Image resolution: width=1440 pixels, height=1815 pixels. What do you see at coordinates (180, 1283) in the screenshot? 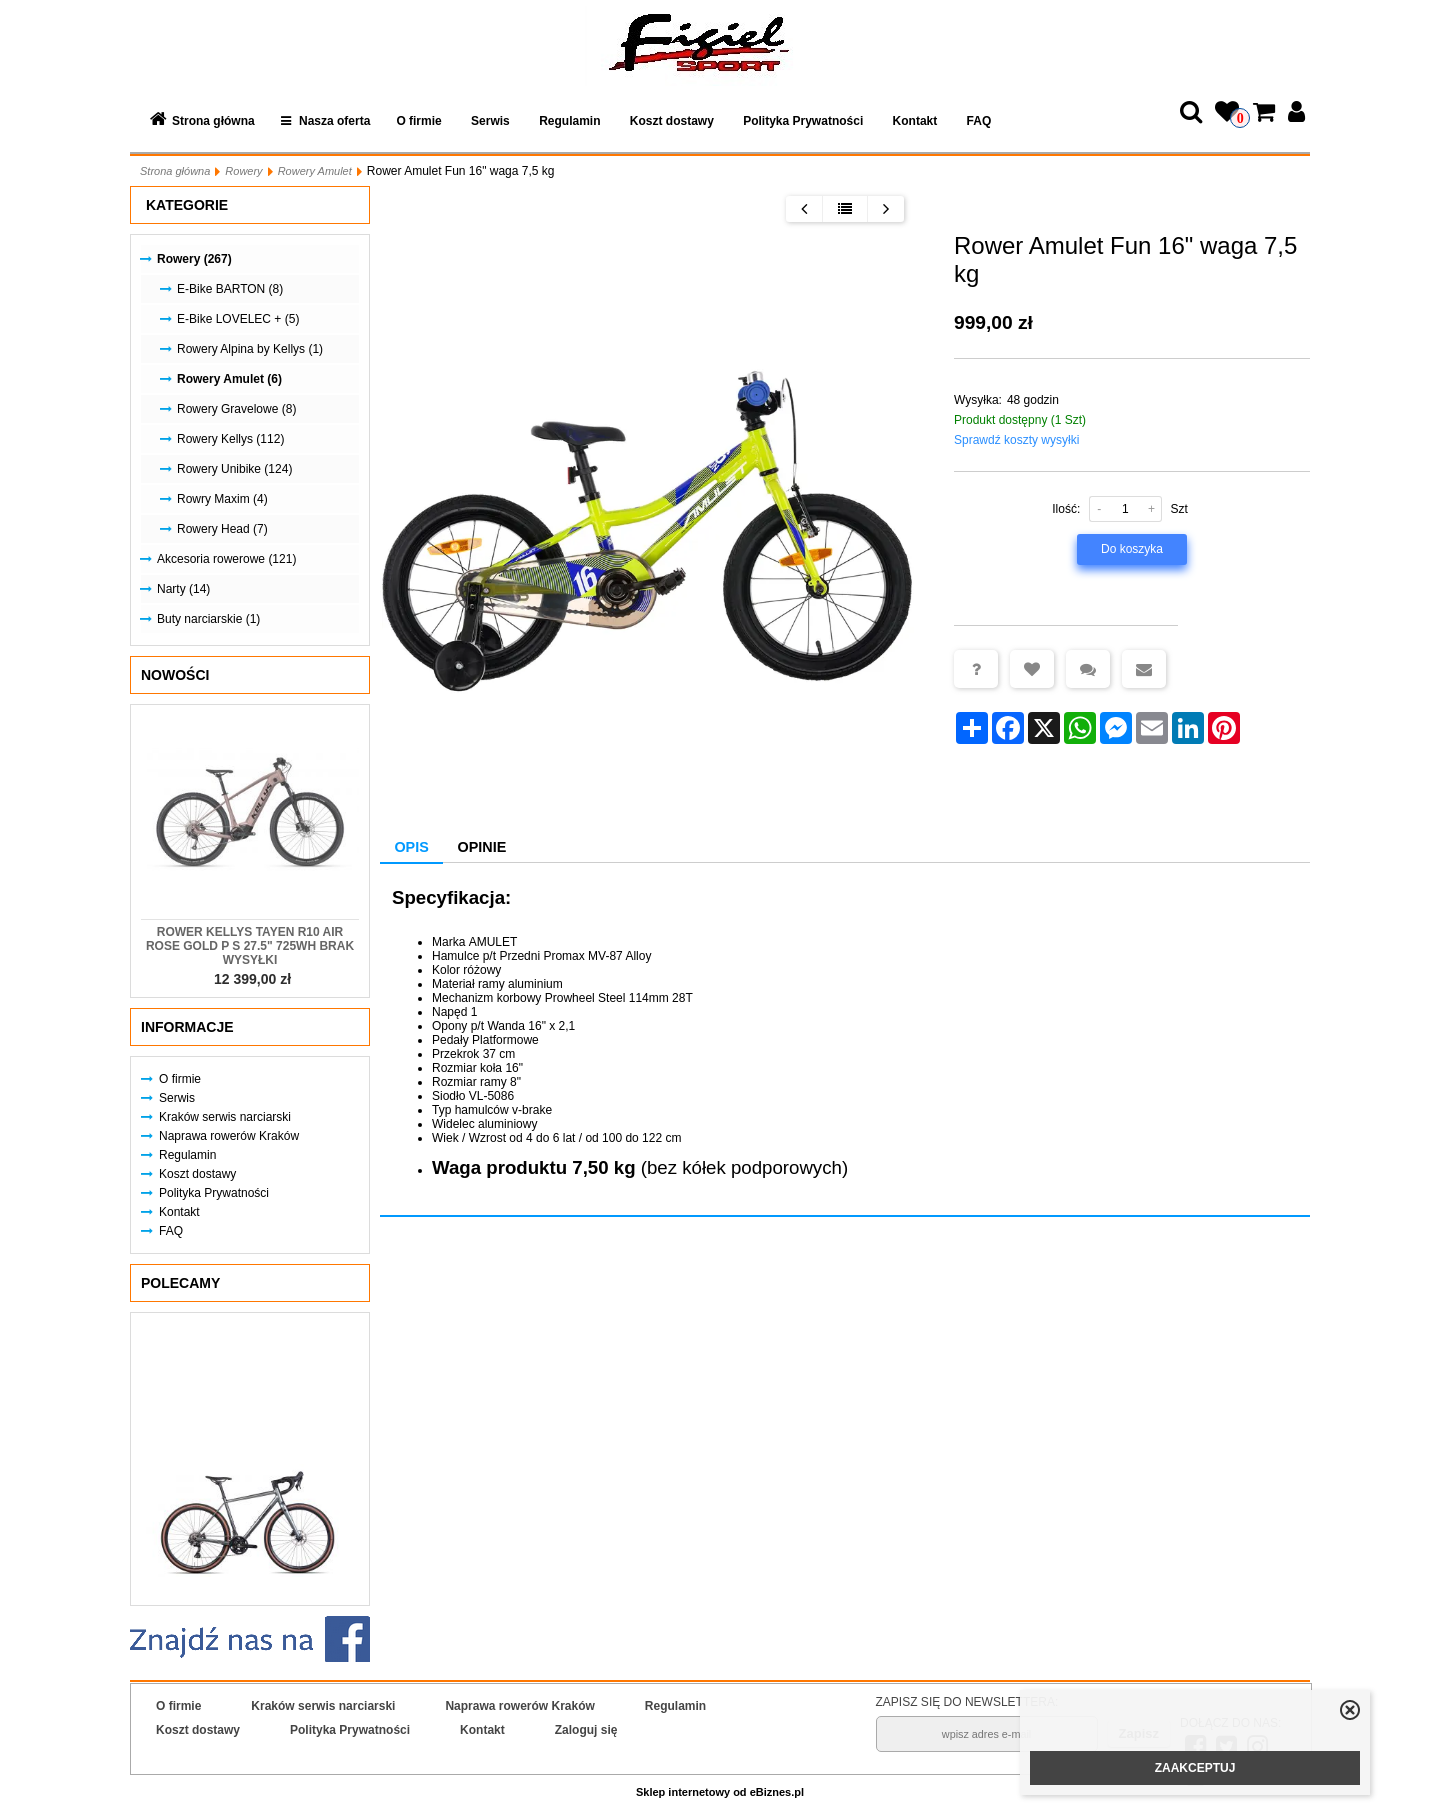
I see `Polecamy` at bounding box center [180, 1283].